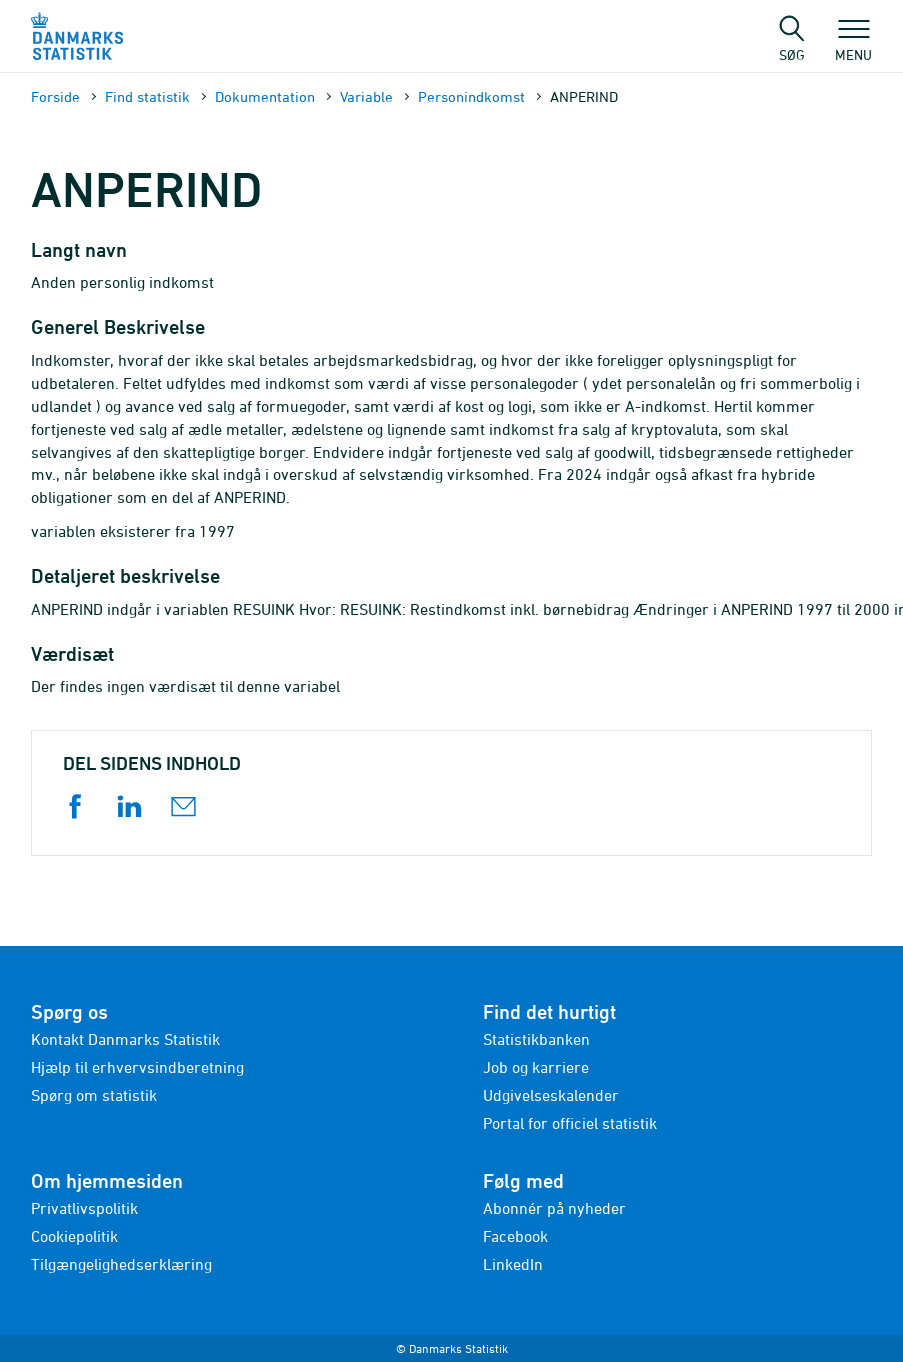 The image size is (903, 1362). What do you see at coordinates (536, 1039) in the screenshot?
I see `Statistikbanken` at bounding box center [536, 1039].